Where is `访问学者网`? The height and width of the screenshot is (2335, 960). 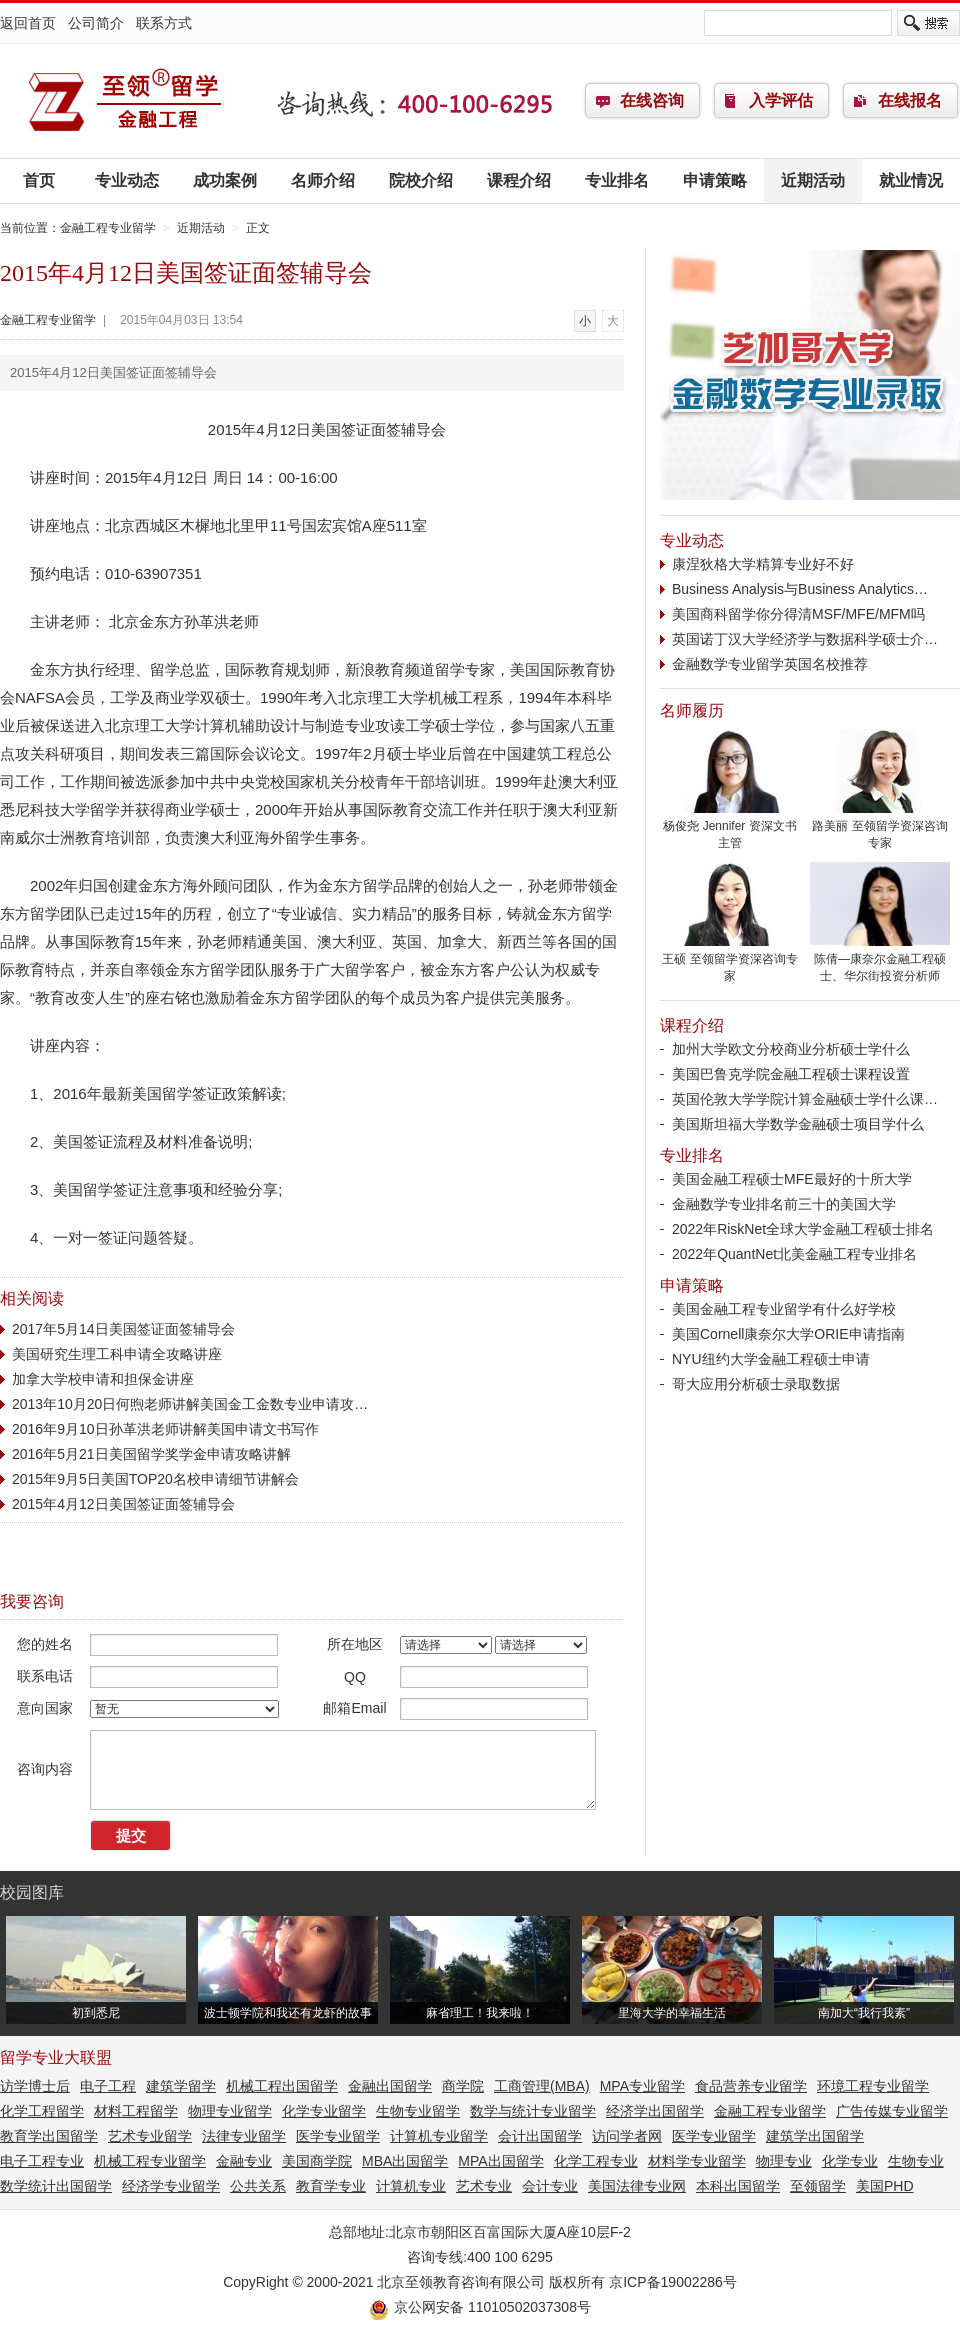 访问学者网 is located at coordinates (627, 2136).